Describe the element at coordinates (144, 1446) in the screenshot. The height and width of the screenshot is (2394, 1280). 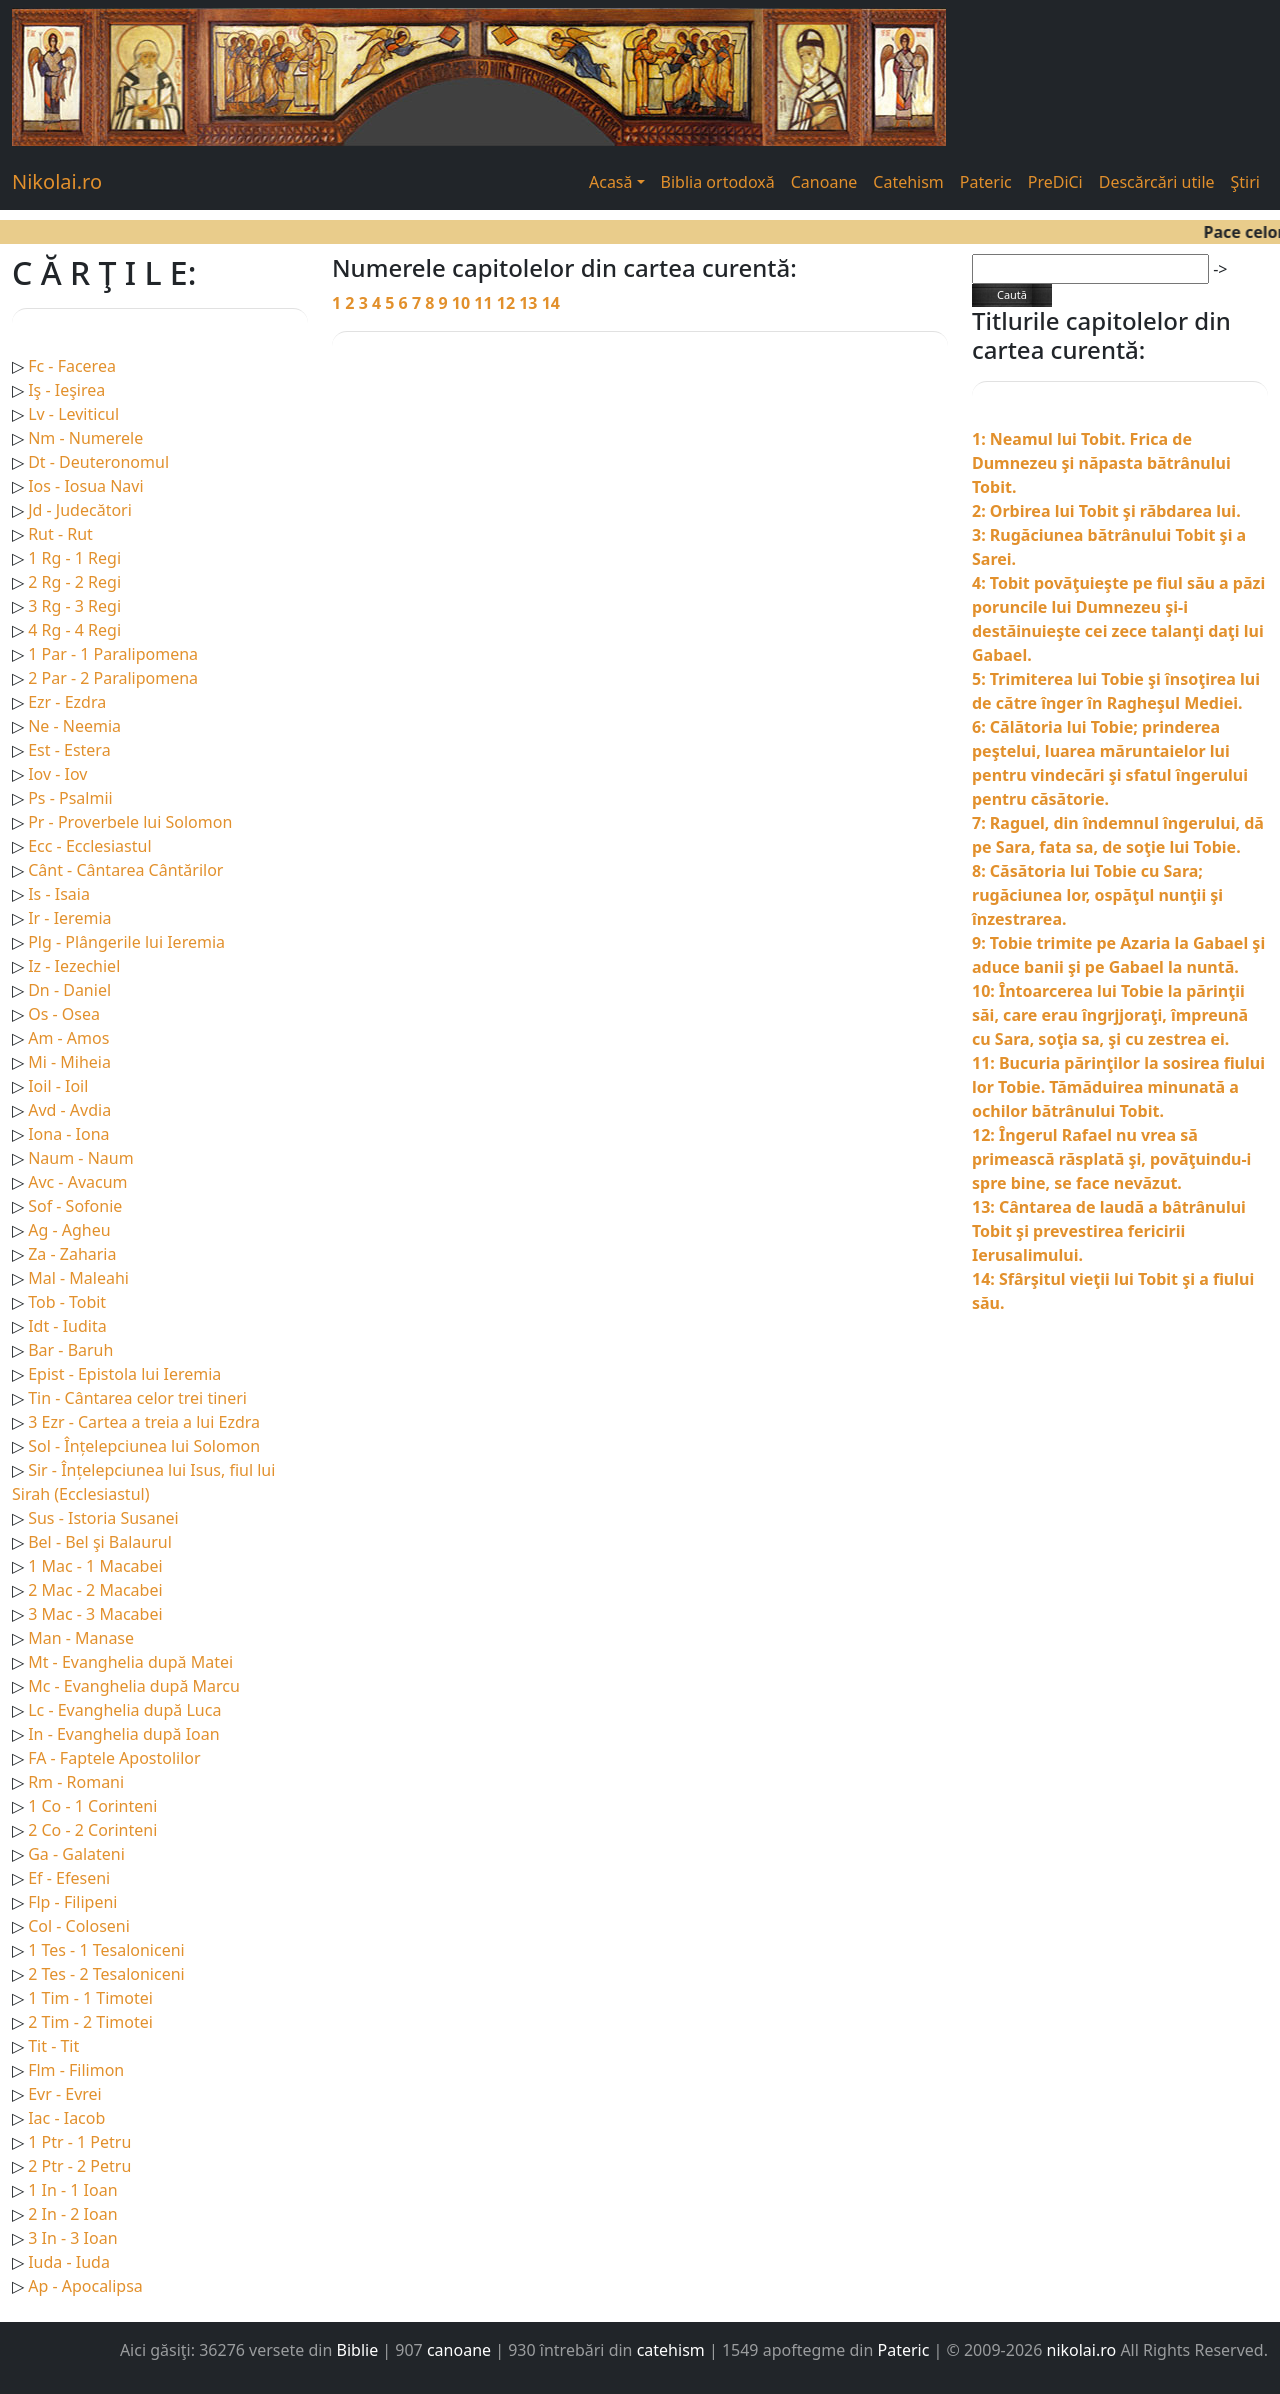
I see `Sol - Înțelepciunea lui Solomon` at that location.